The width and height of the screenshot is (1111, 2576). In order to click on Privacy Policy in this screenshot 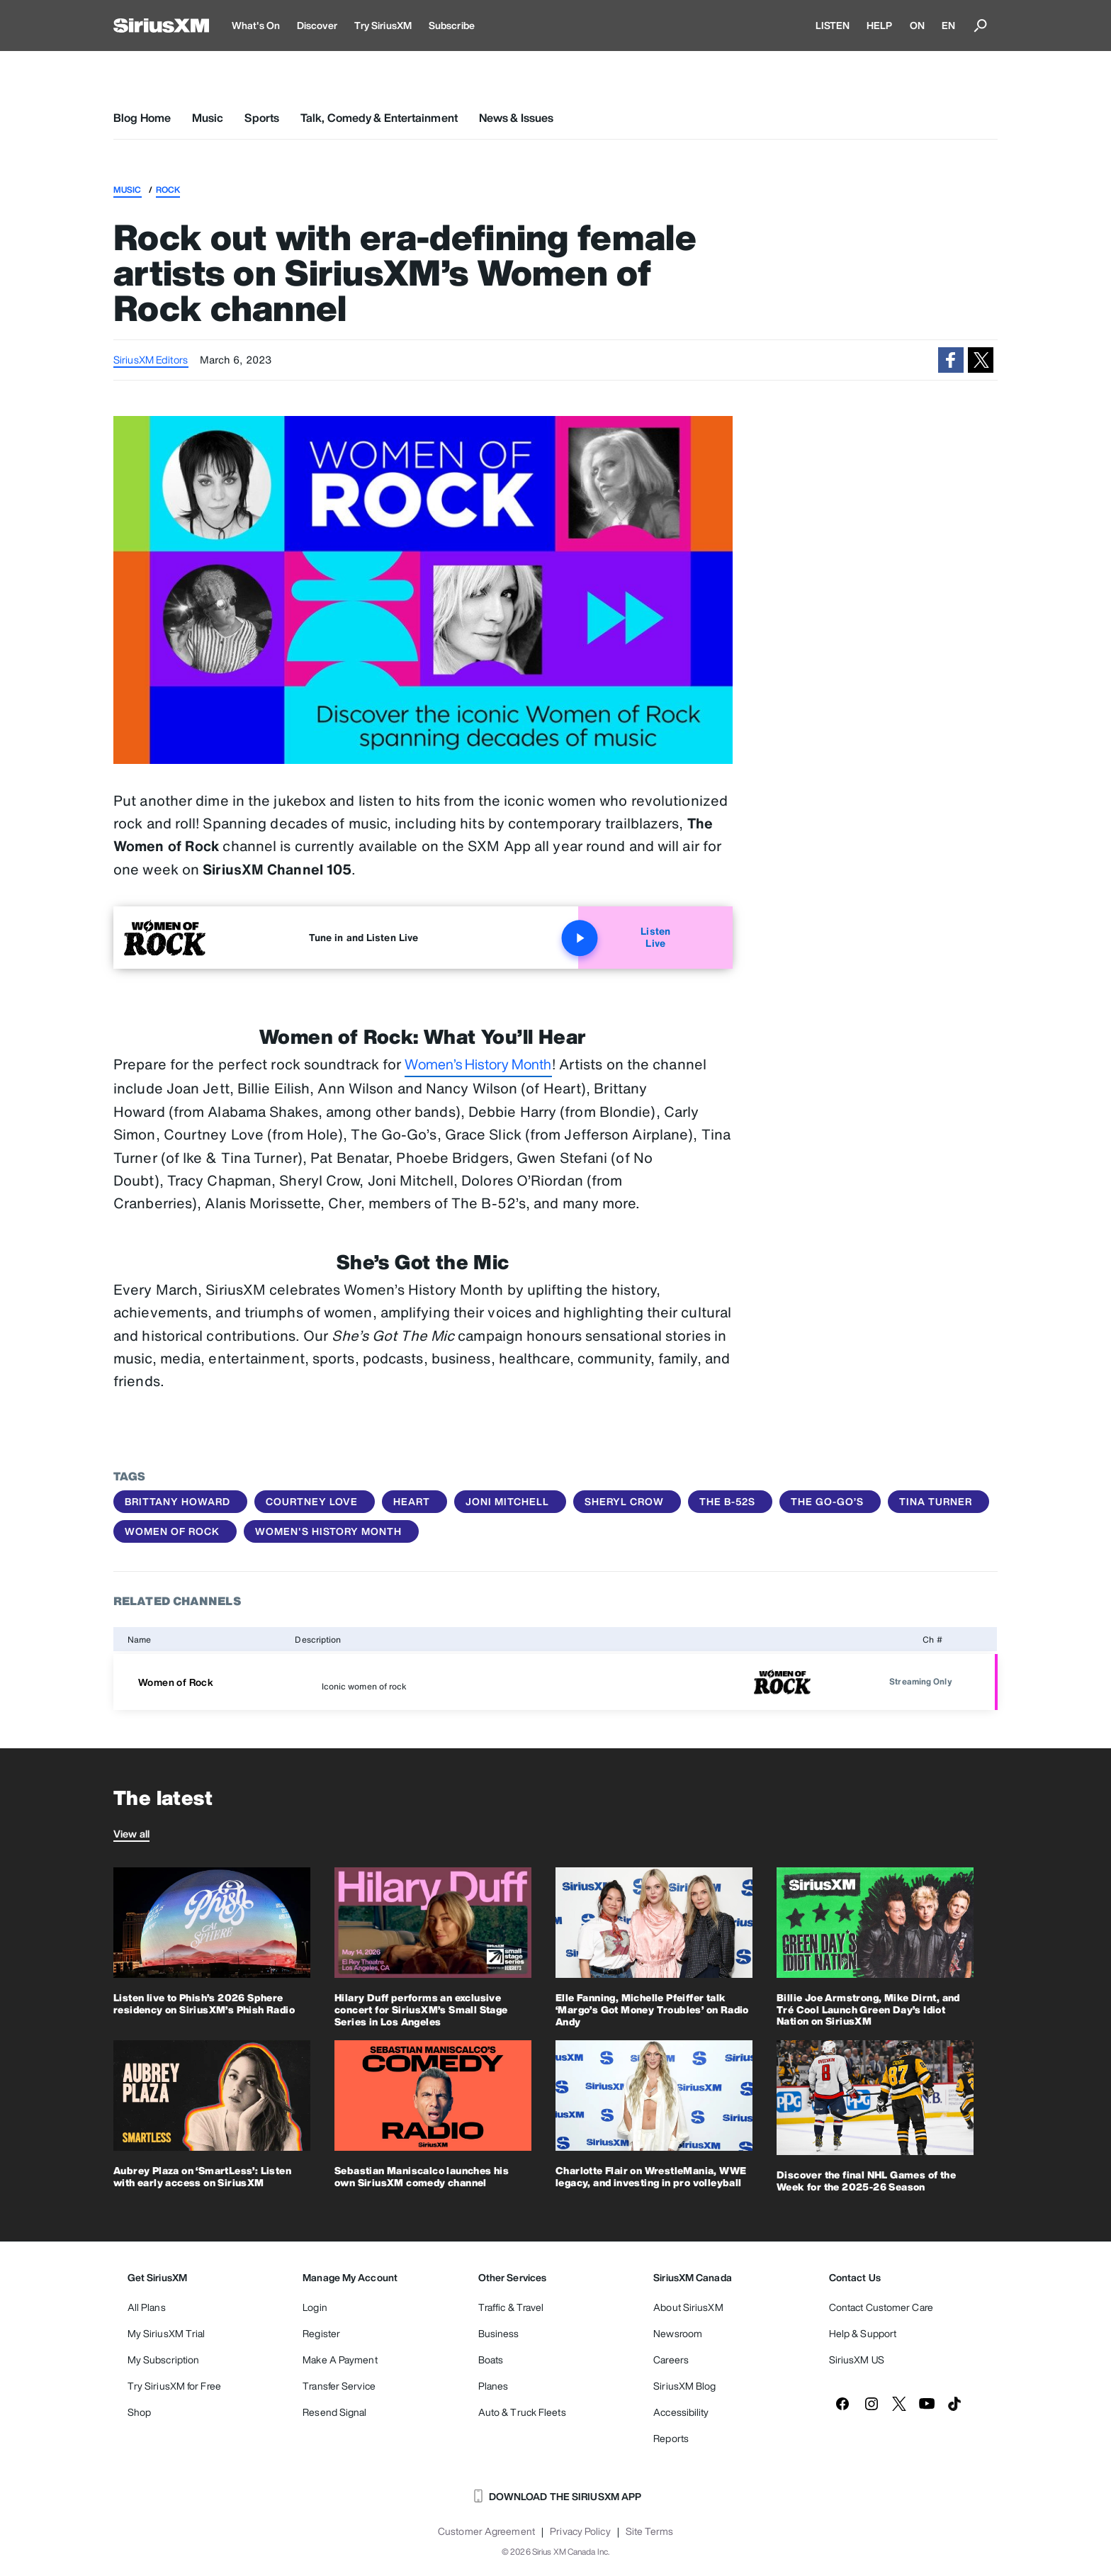, I will do `click(580, 2531)`.